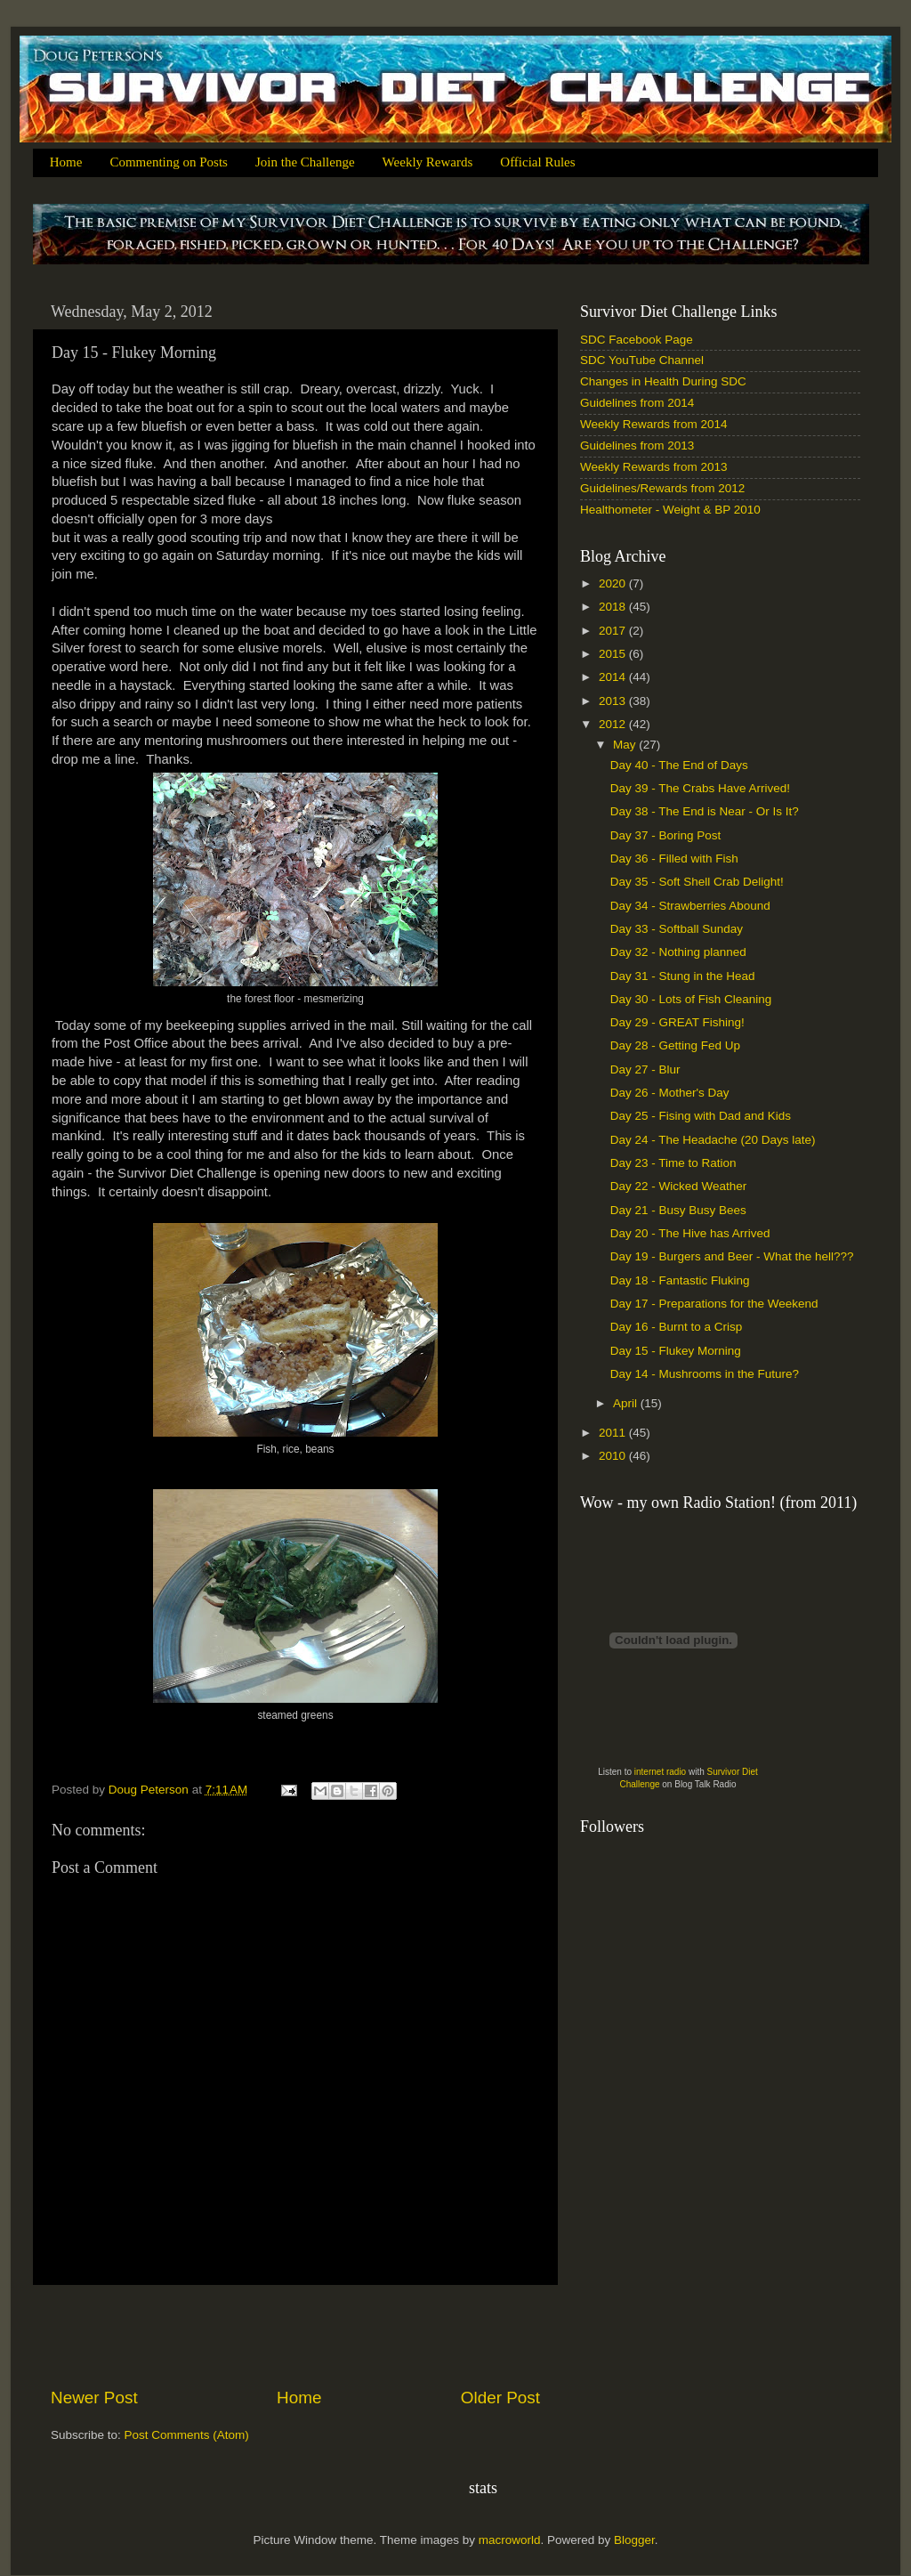 The image size is (911, 2576). Describe the element at coordinates (187, 2435) in the screenshot. I see `Post Comments (Atom)` at that location.